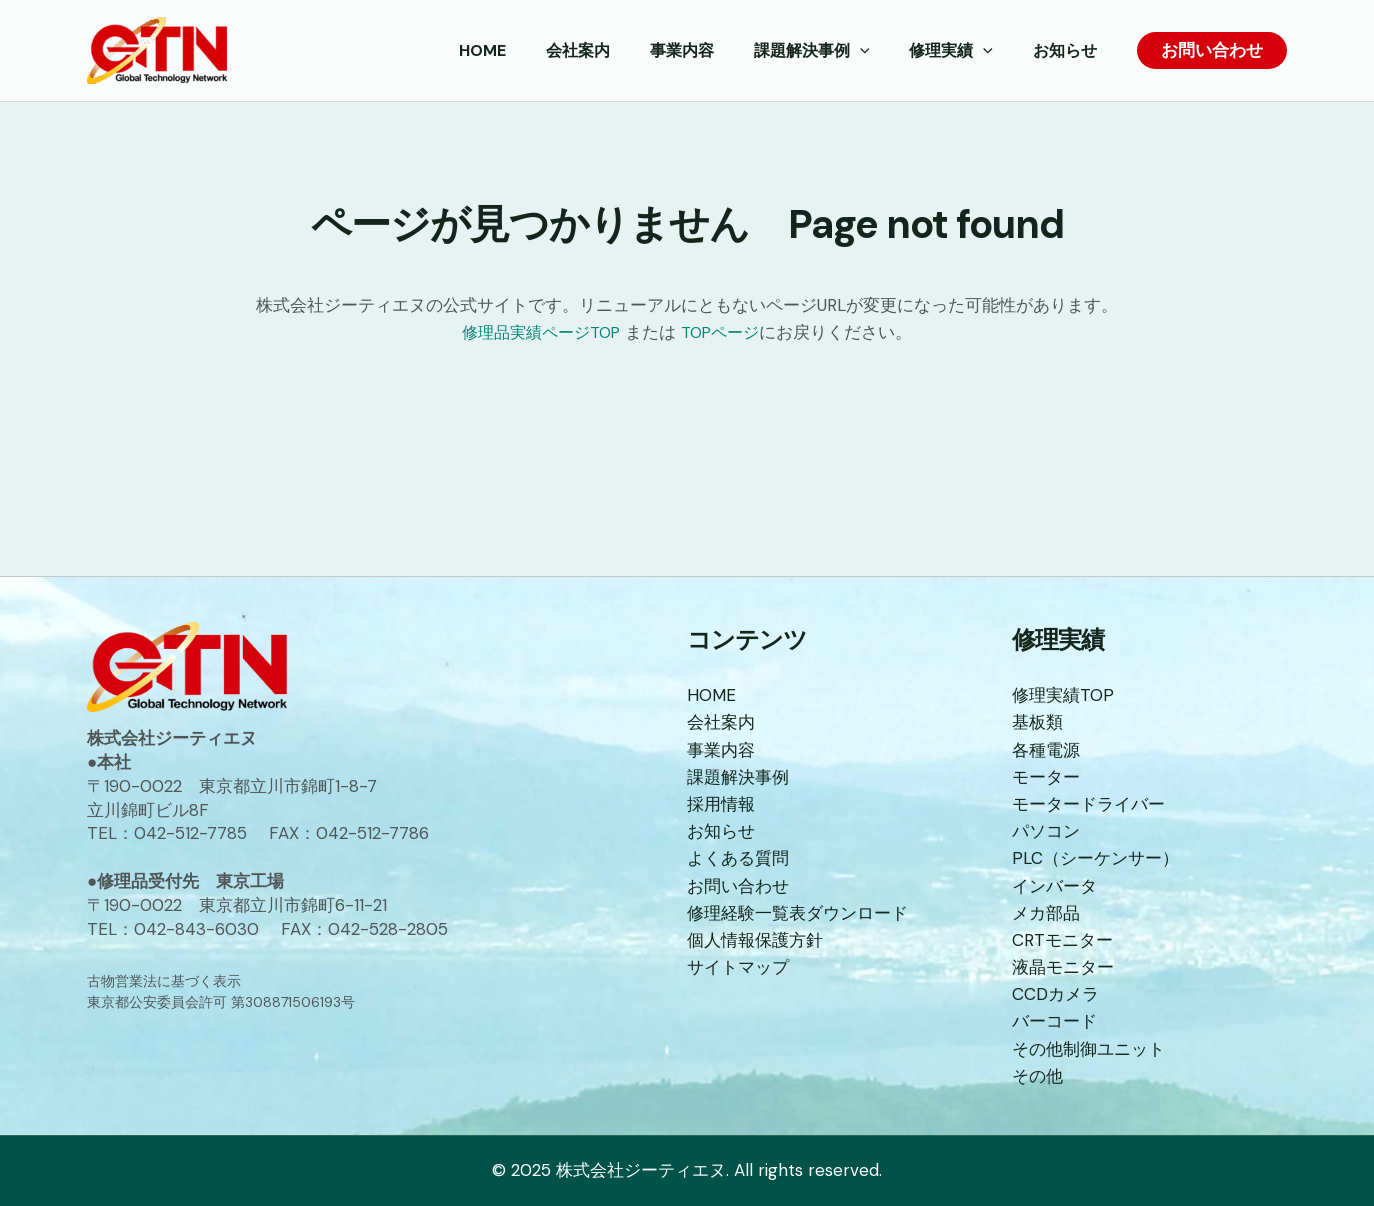  What do you see at coordinates (880, 51) in the screenshot?
I see `[application]` at bounding box center [880, 51].